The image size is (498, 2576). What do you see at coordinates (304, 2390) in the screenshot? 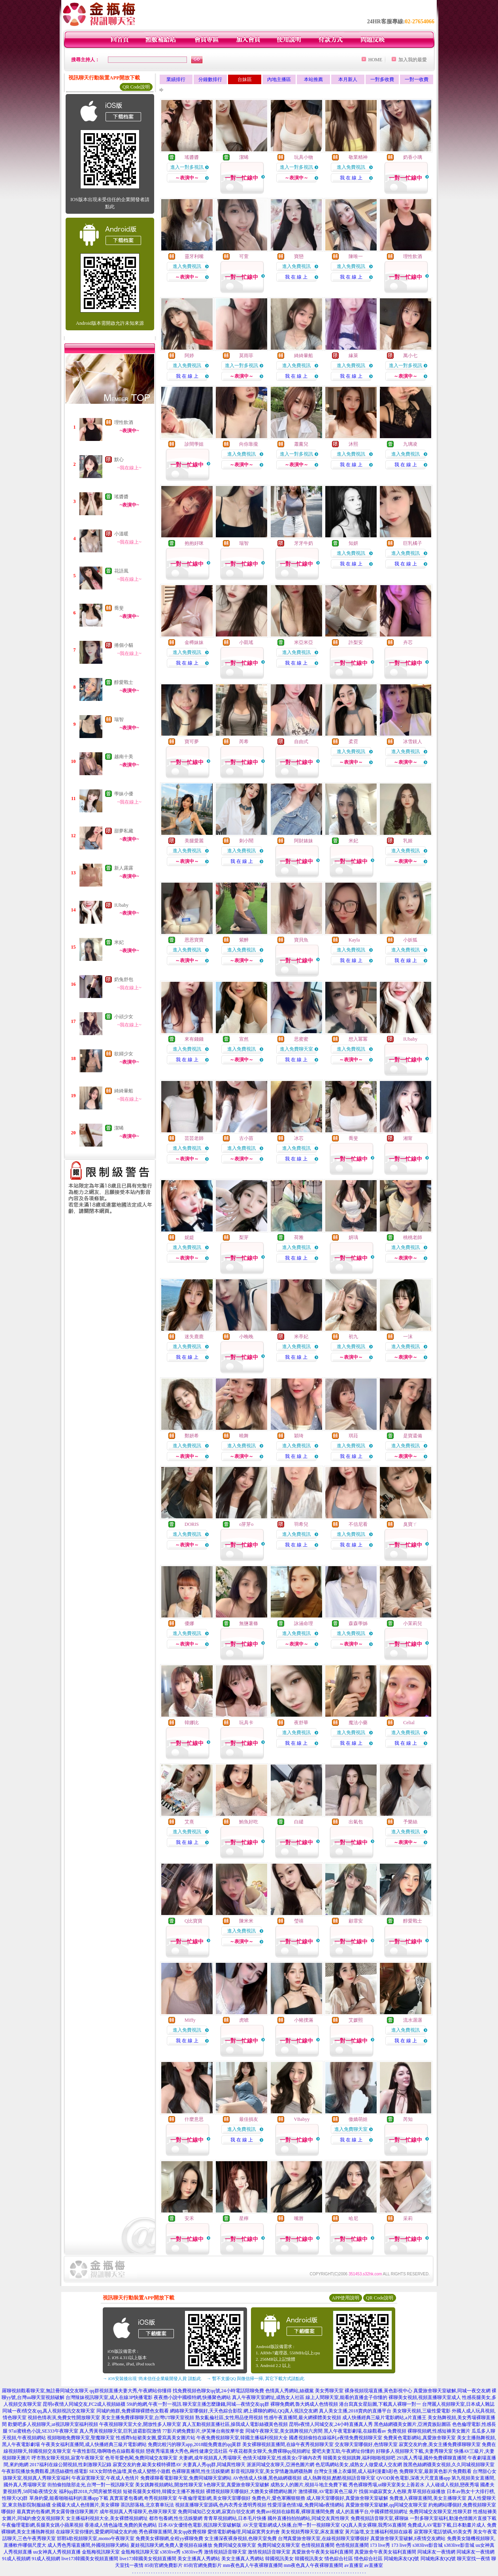
I see `色情真人秀網站,絲襪黨 美女秀聊天室` at bounding box center [304, 2390].